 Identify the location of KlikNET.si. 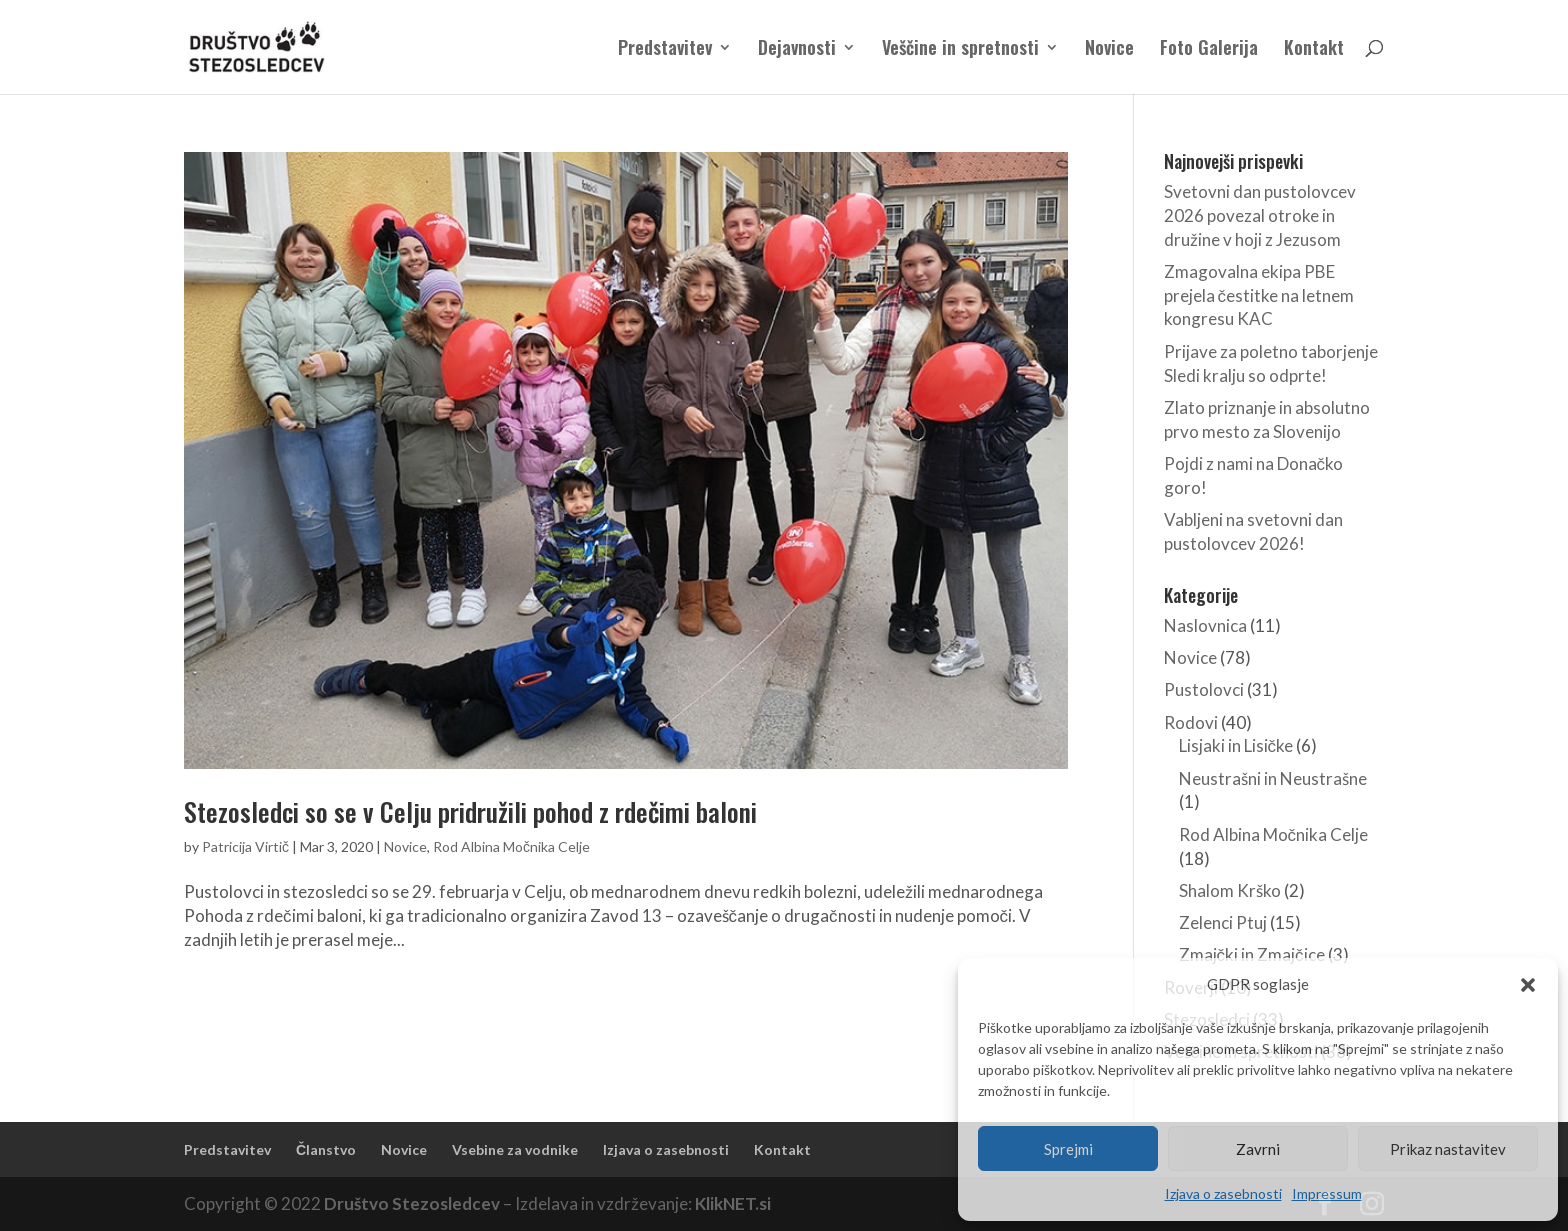
(733, 1203).